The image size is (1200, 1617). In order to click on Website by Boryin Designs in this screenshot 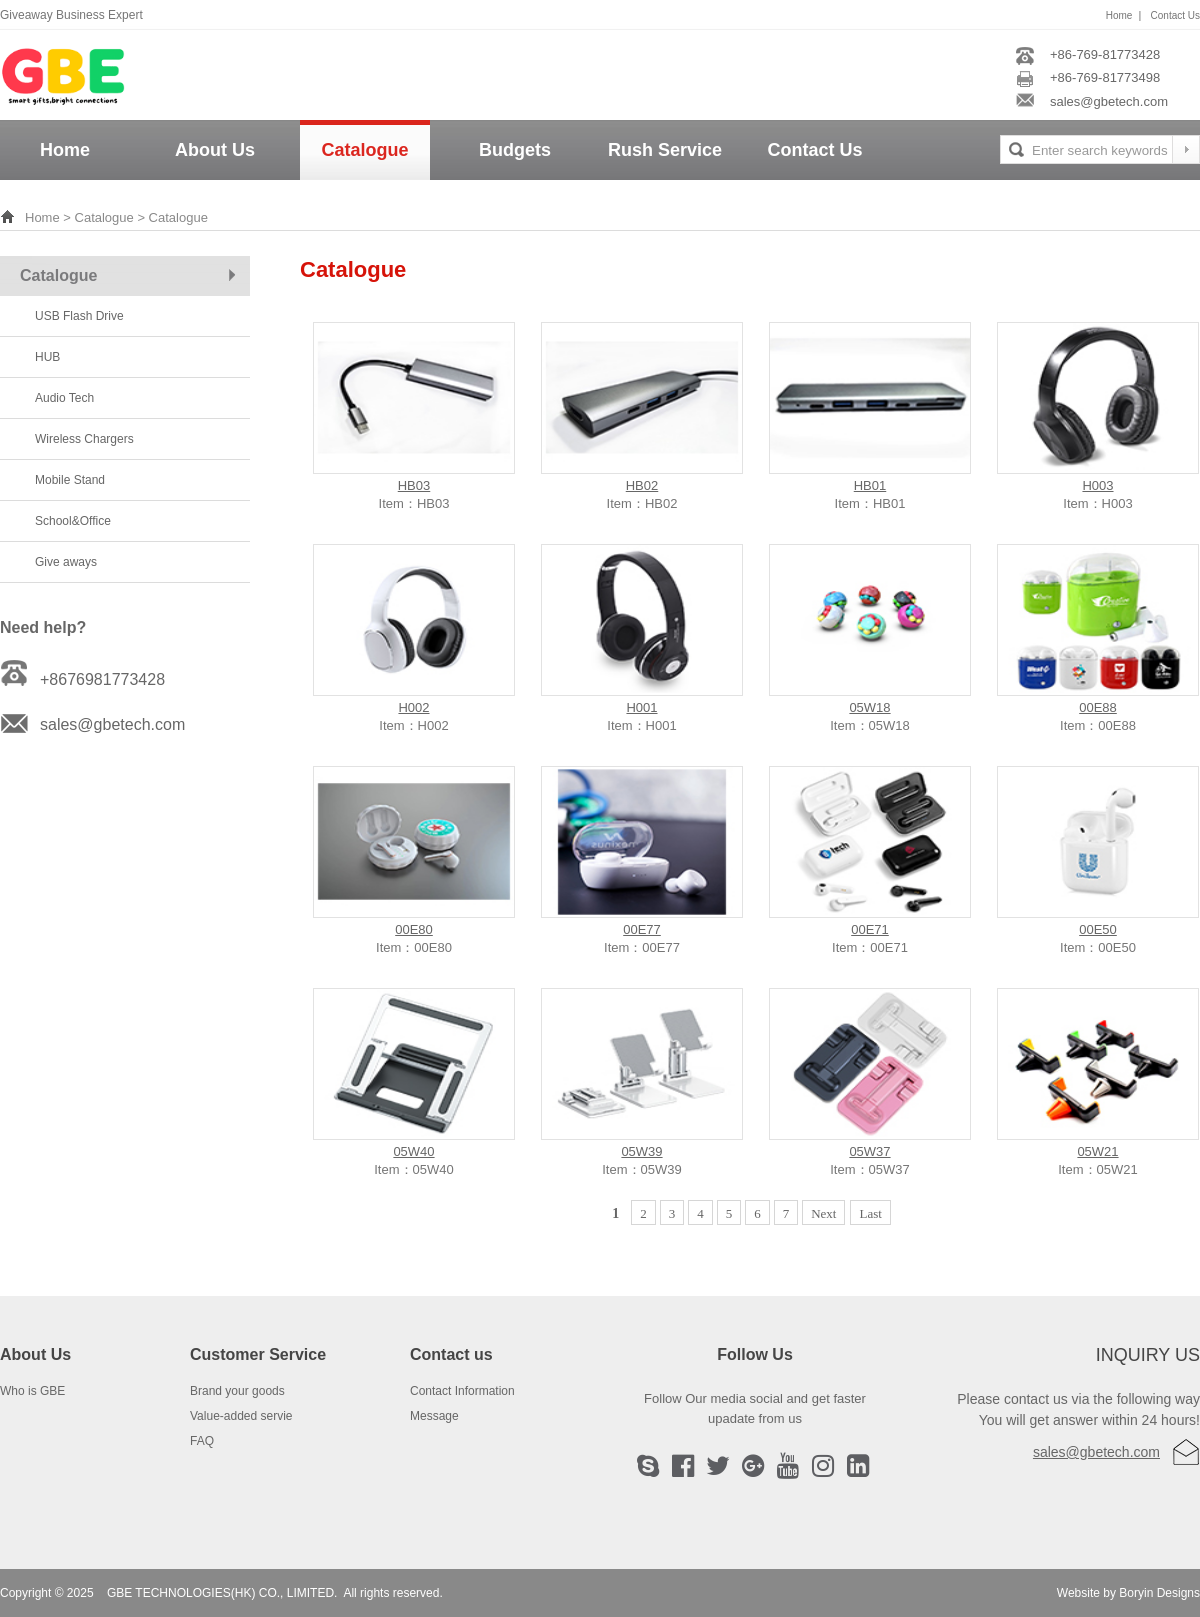, I will do `click(1128, 1593)`.